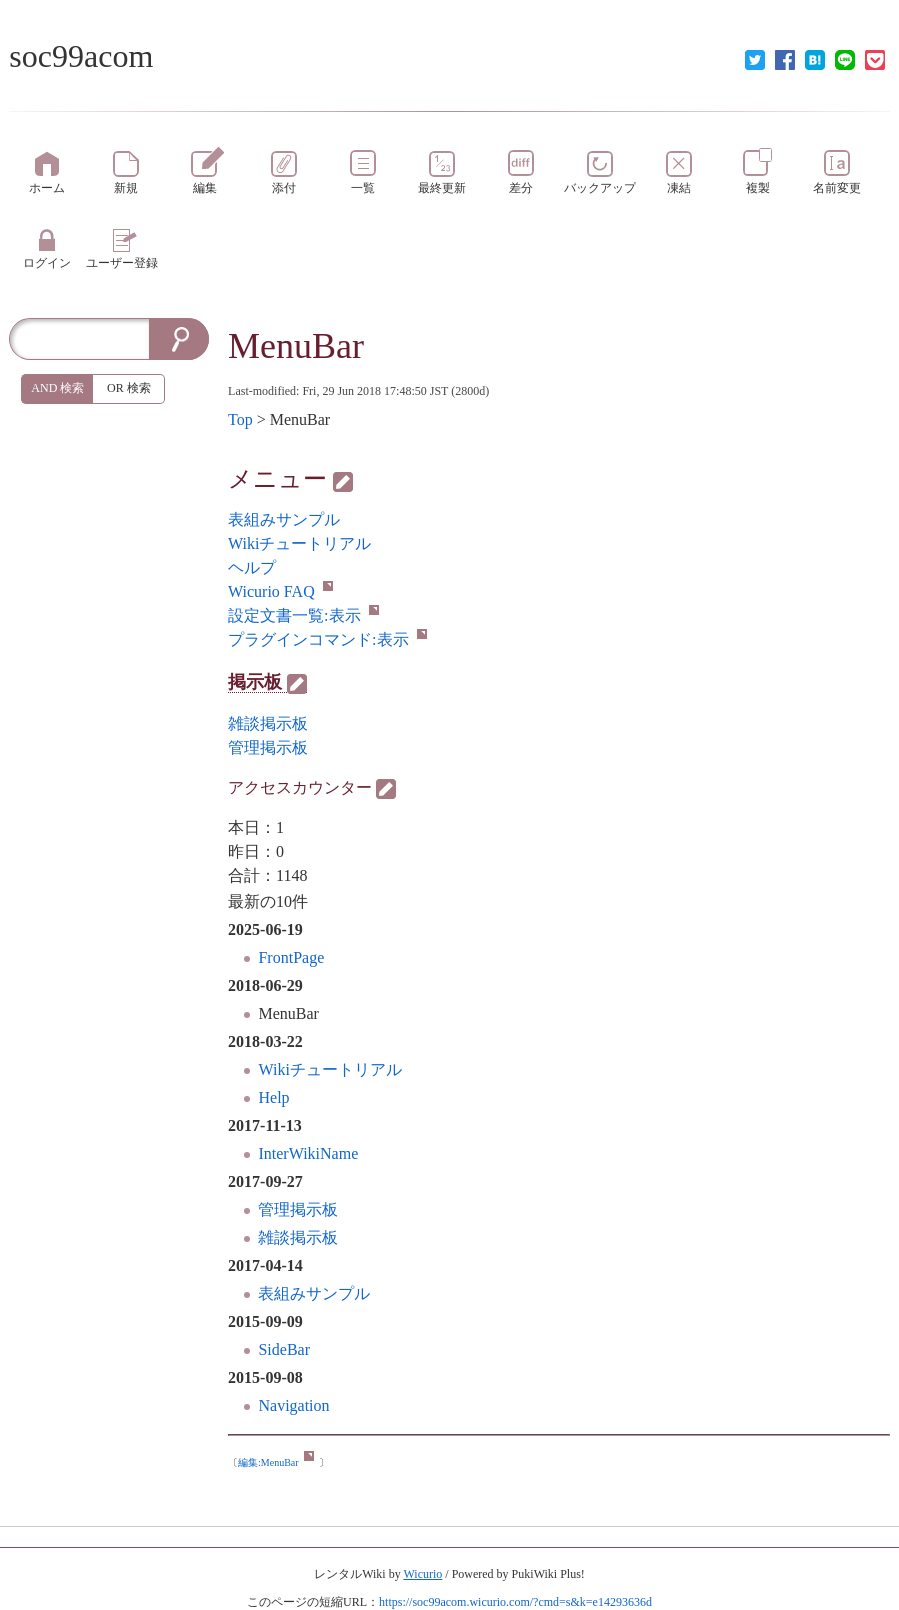  I want to click on ヘルプ, so click(252, 567).